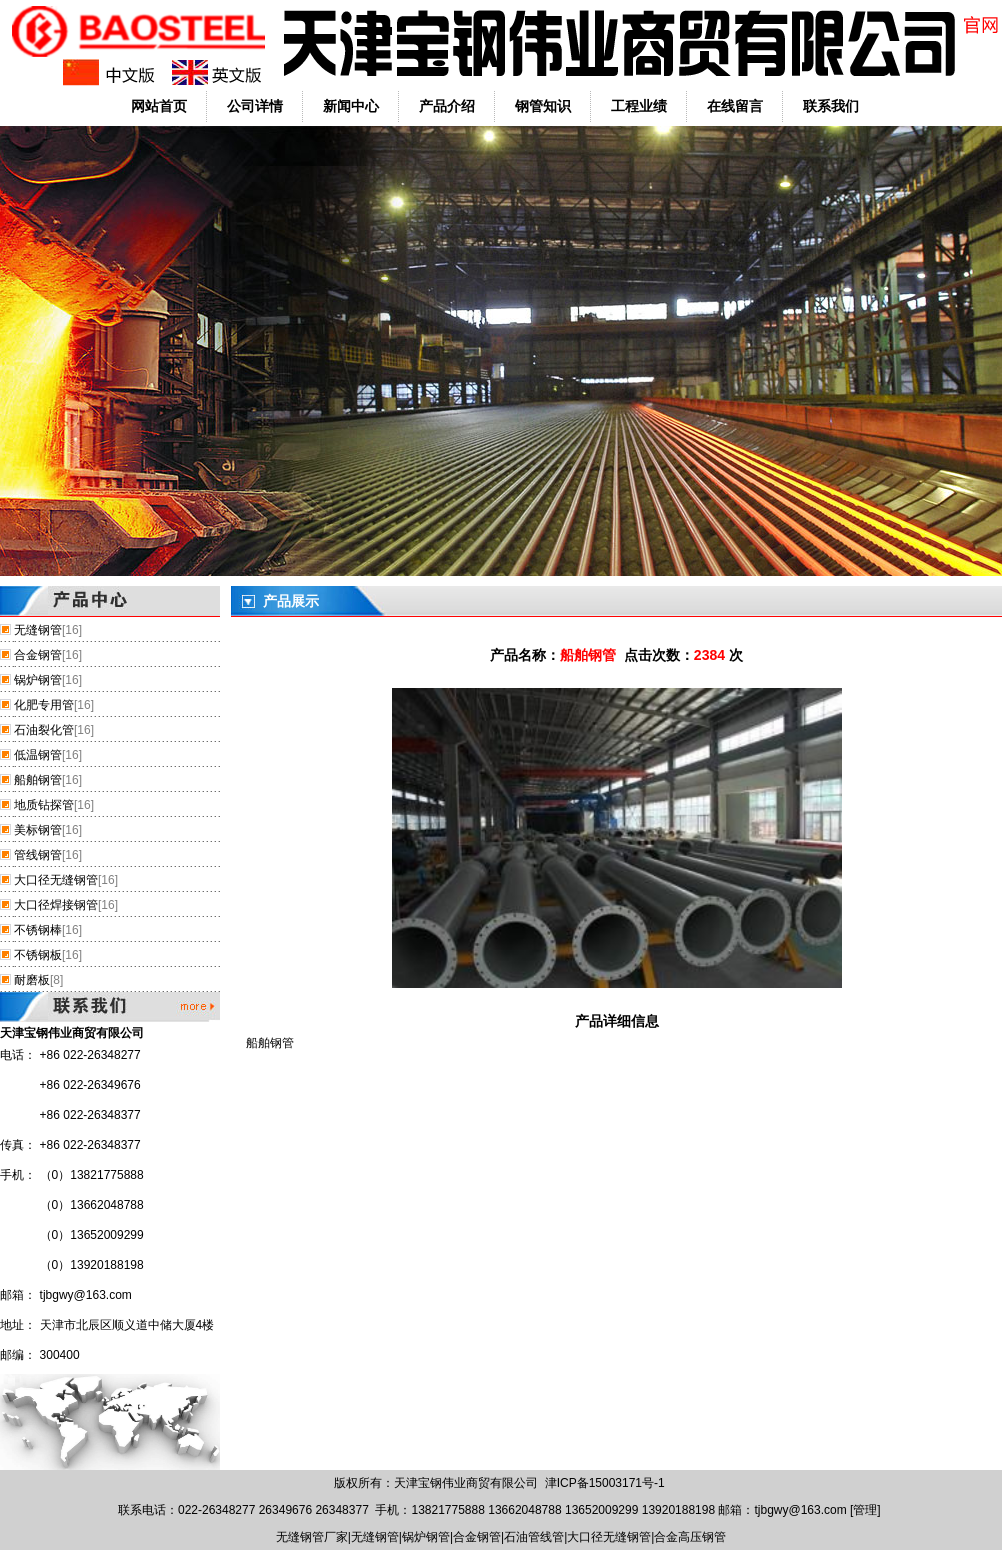  What do you see at coordinates (86, 1295) in the screenshot?
I see `tjbgwy@163.com` at bounding box center [86, 1295].